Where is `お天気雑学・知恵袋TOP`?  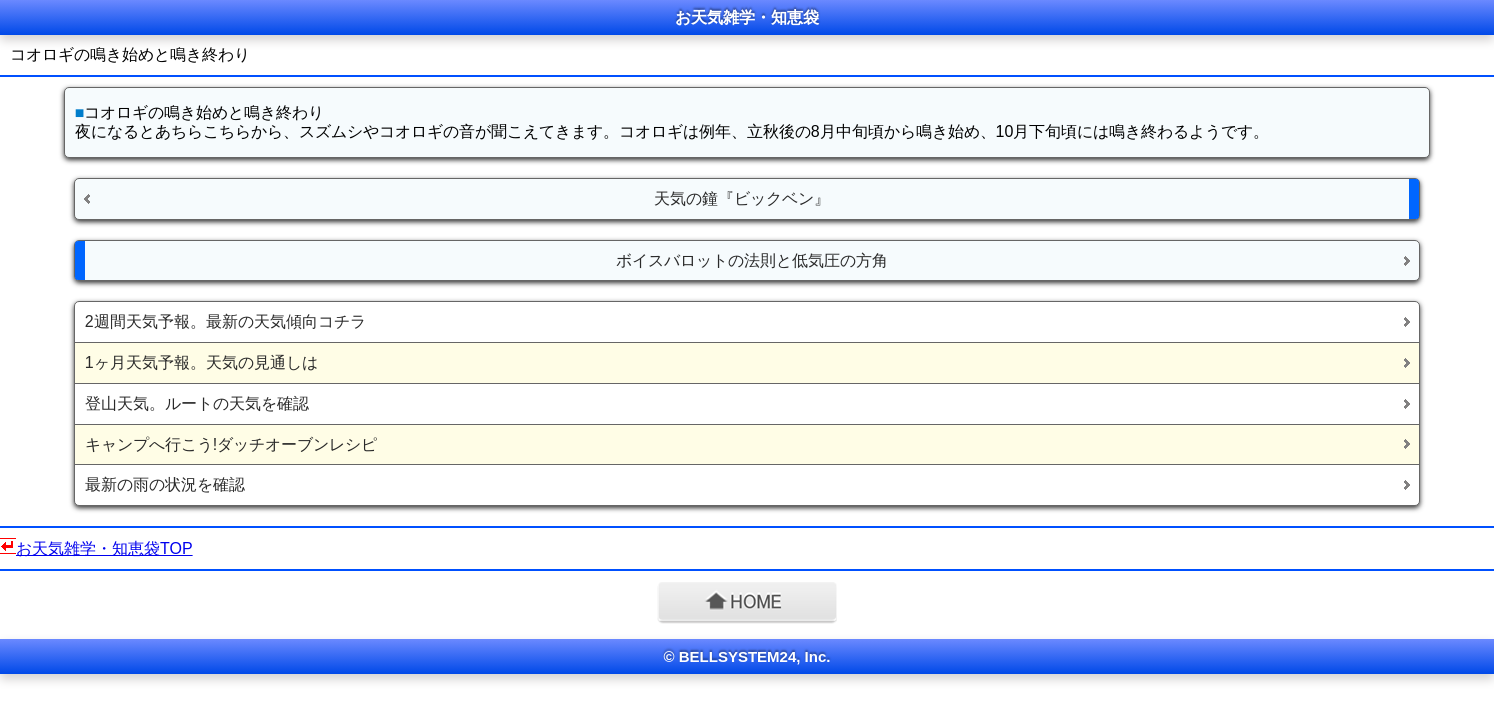
お天気雑学・知恵袋TOP is located at coordinates (104, 548).